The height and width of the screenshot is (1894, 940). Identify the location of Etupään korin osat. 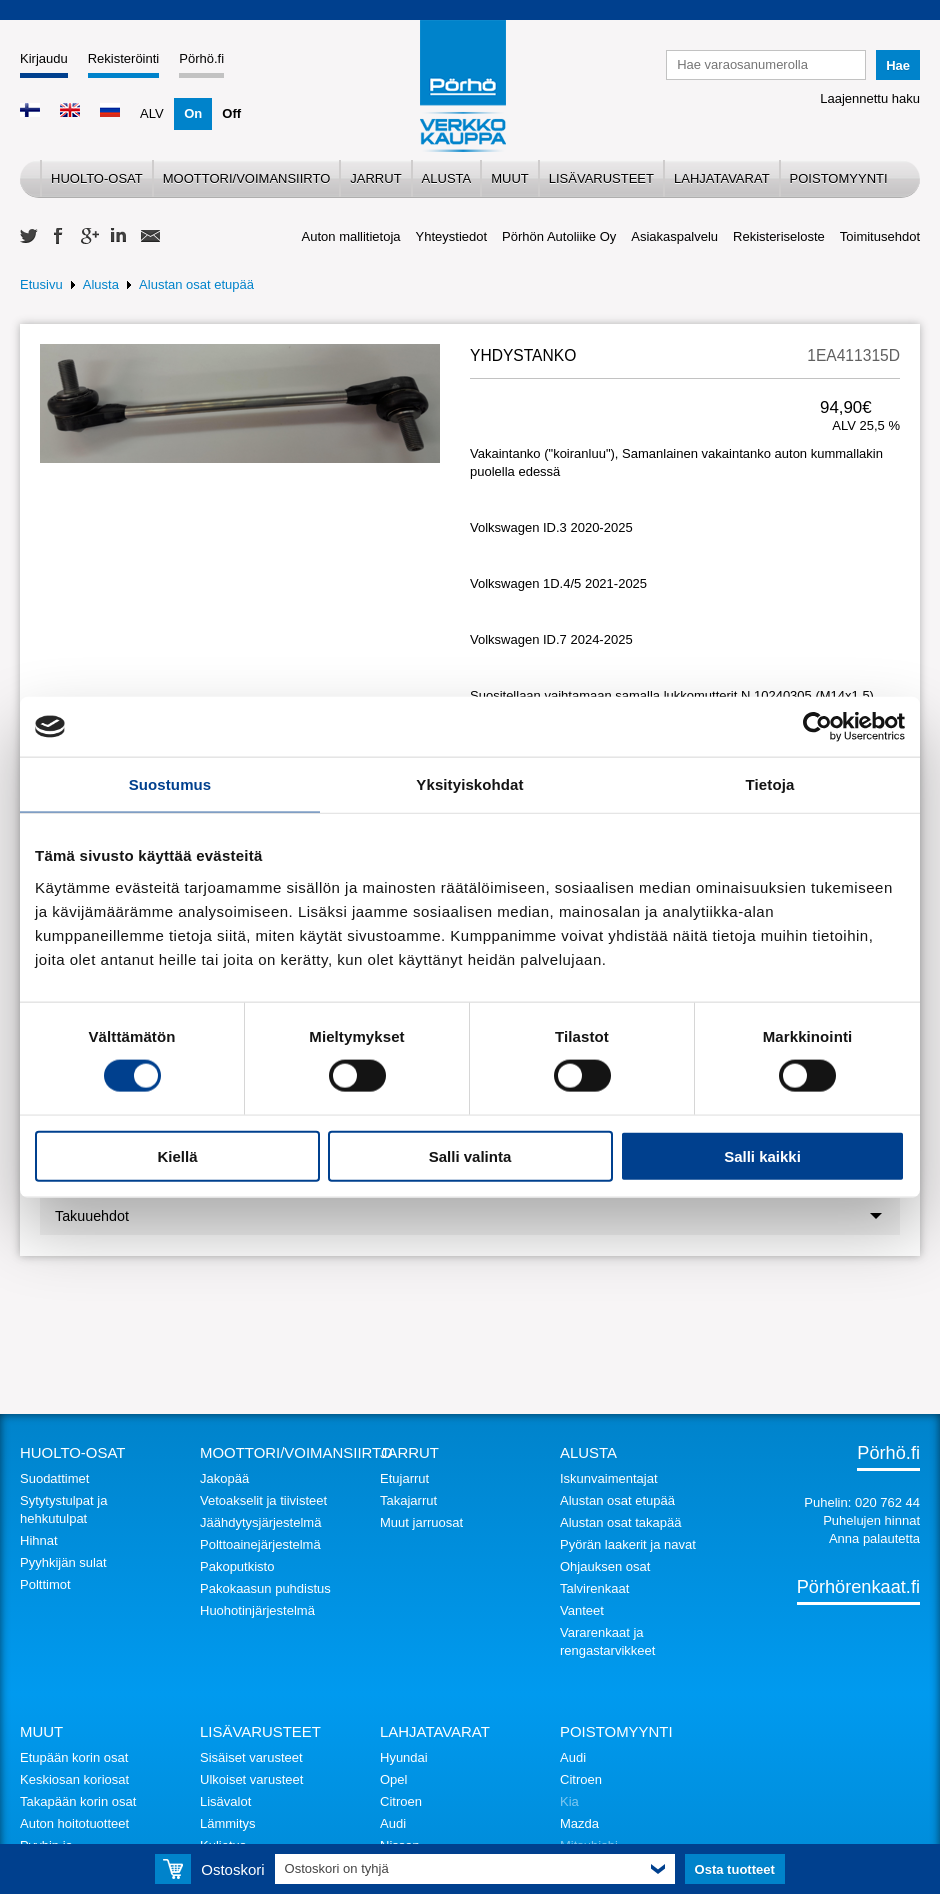
(74, 1757).